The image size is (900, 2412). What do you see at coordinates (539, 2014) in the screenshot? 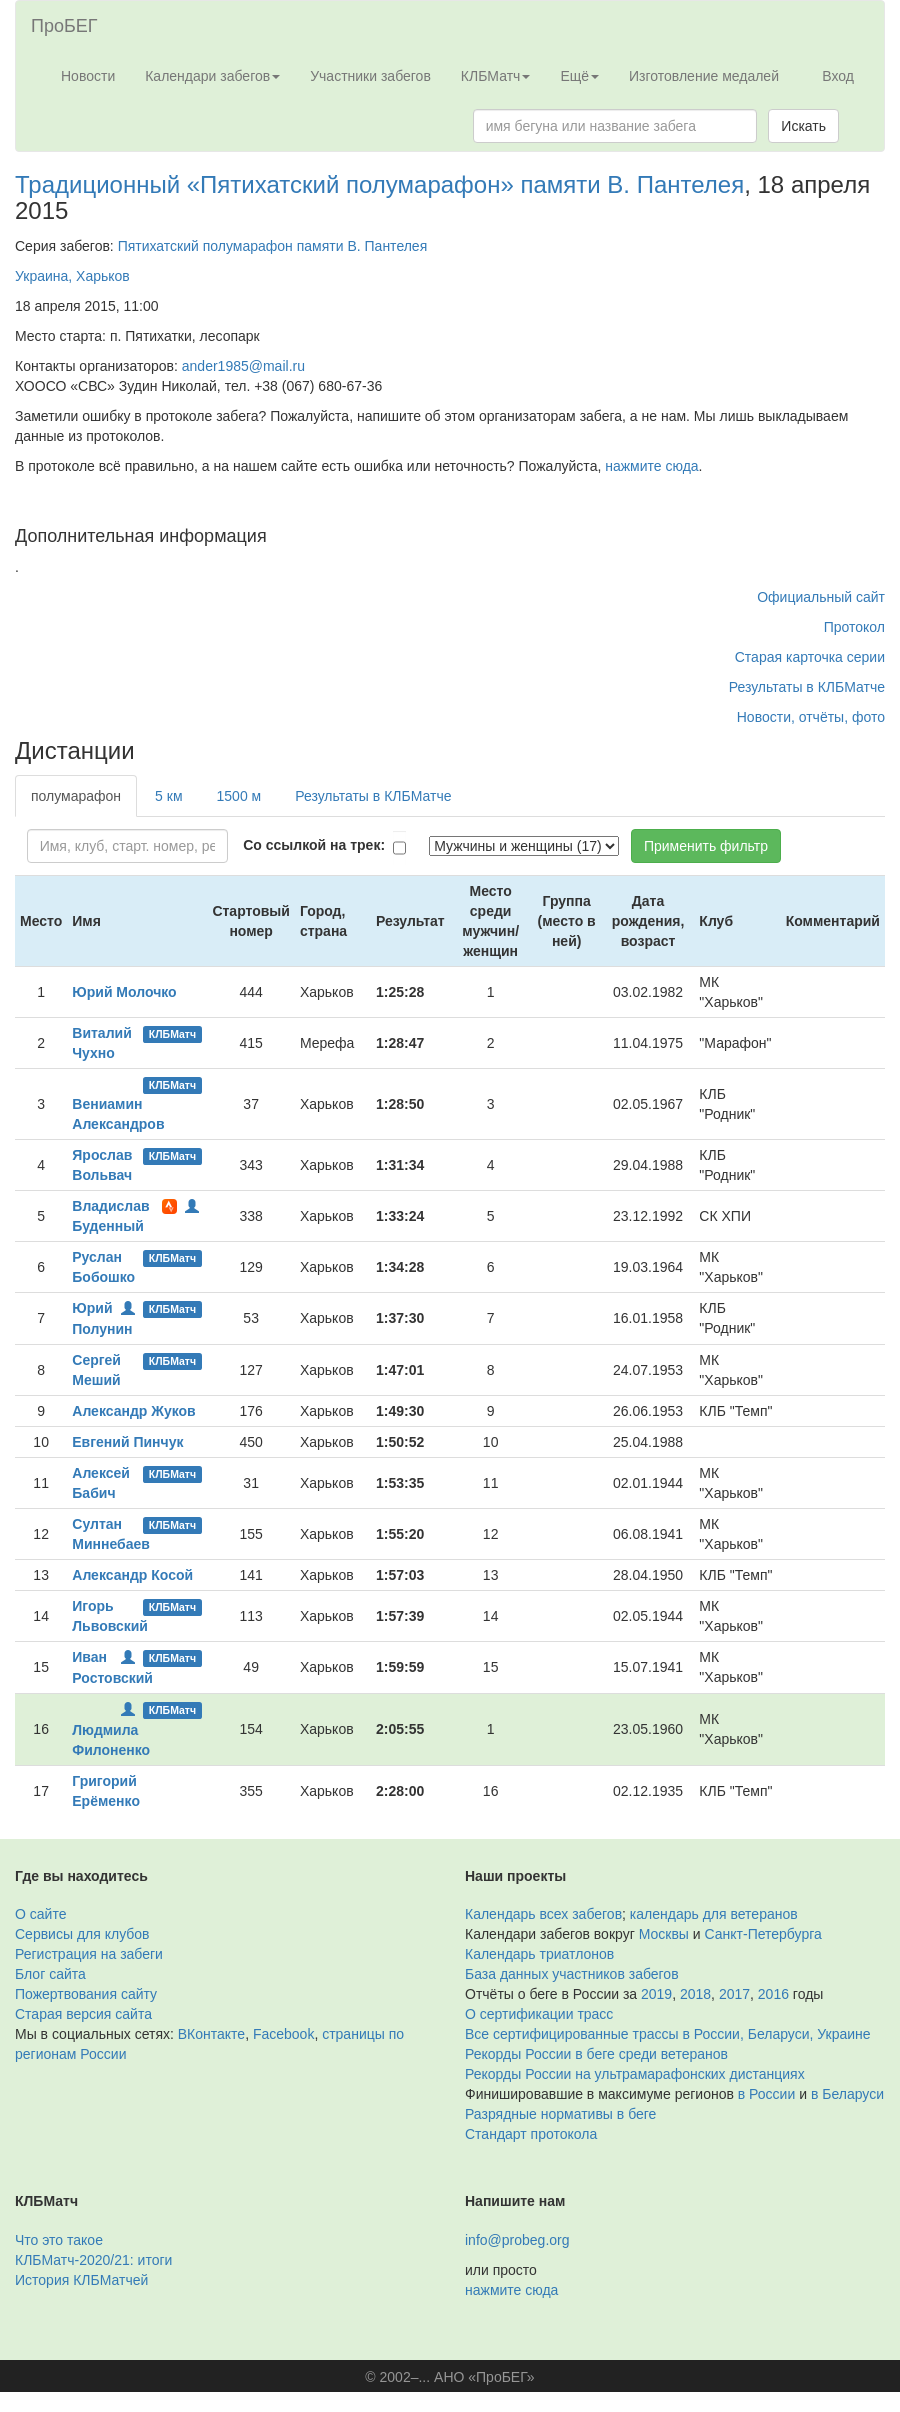
I see `О сертификации трасс` at bounding box center [539, 2014].